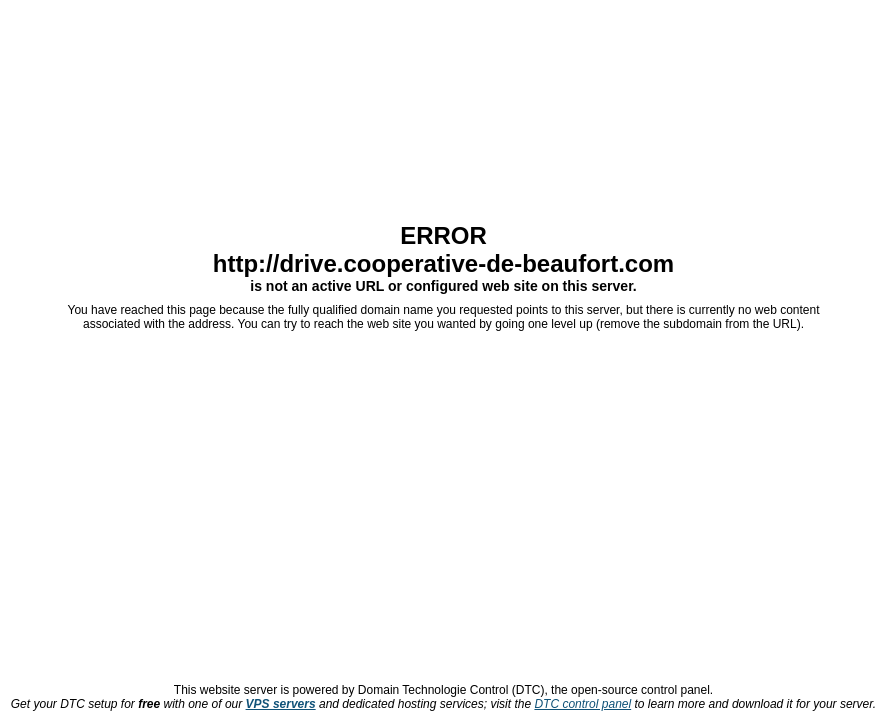 Image resolution: width=887 pixels, height=720 pixels. I want to click on DTC control panel, so click(582, 704).